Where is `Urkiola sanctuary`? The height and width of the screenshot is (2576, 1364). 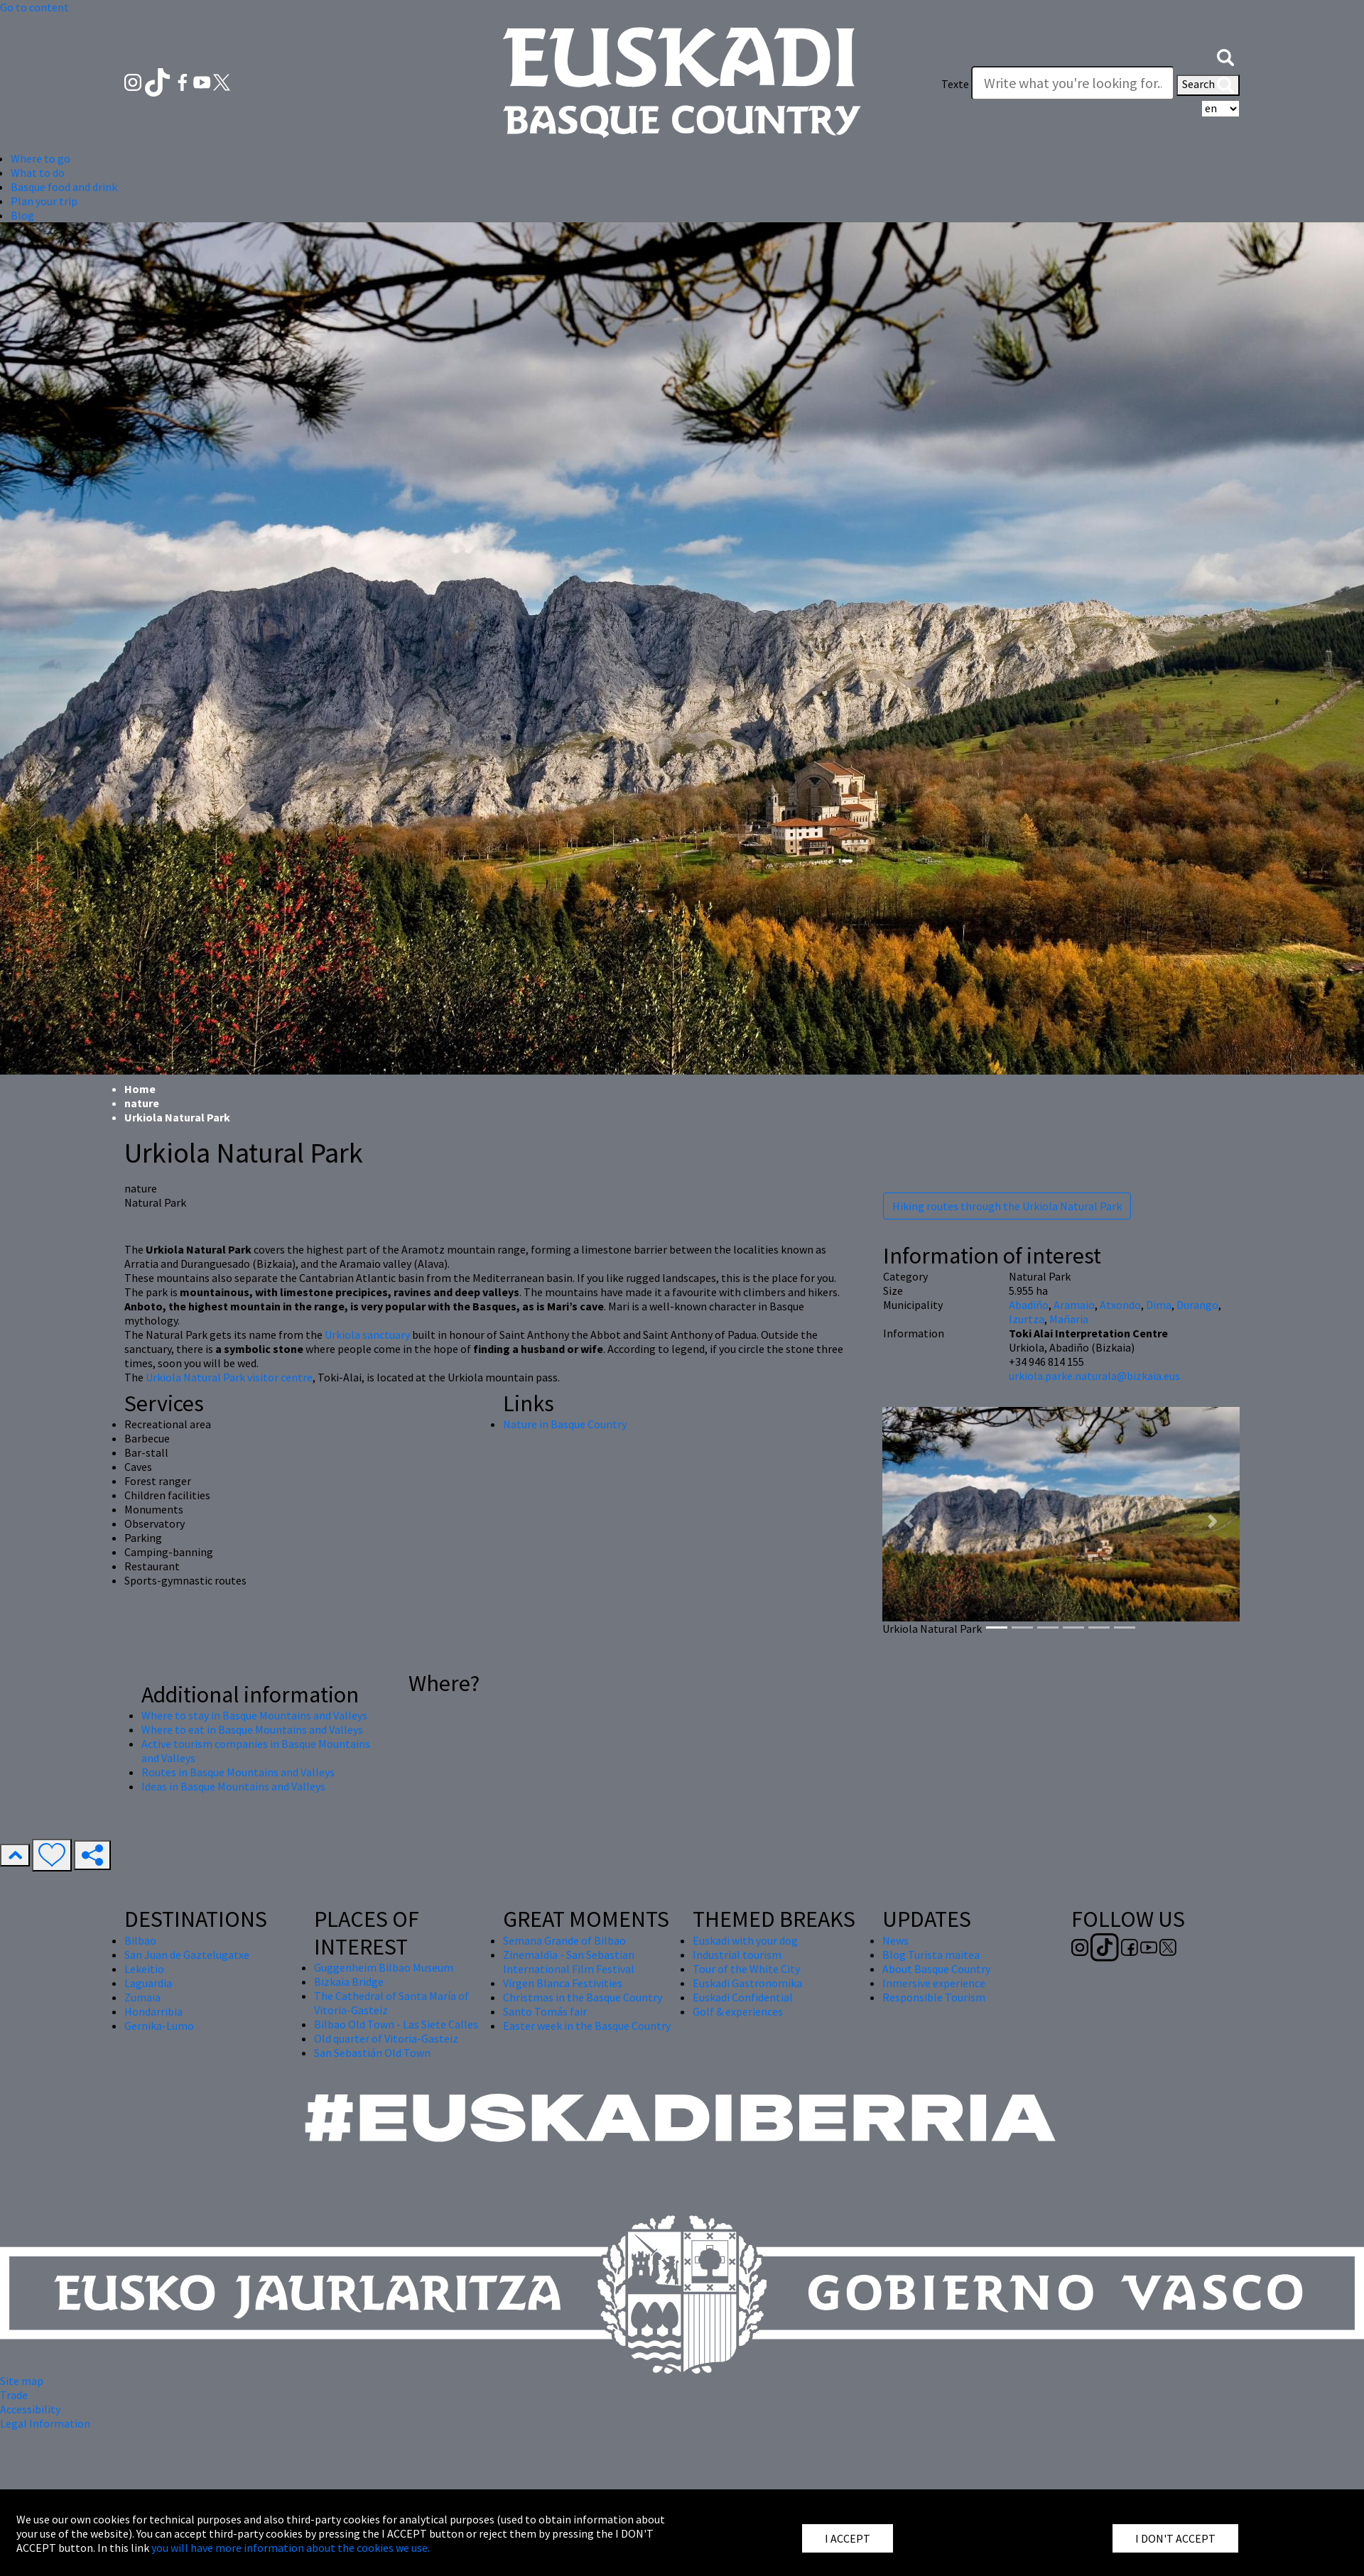
Urkiola sanctuary is located at coordinates (367, 1334).